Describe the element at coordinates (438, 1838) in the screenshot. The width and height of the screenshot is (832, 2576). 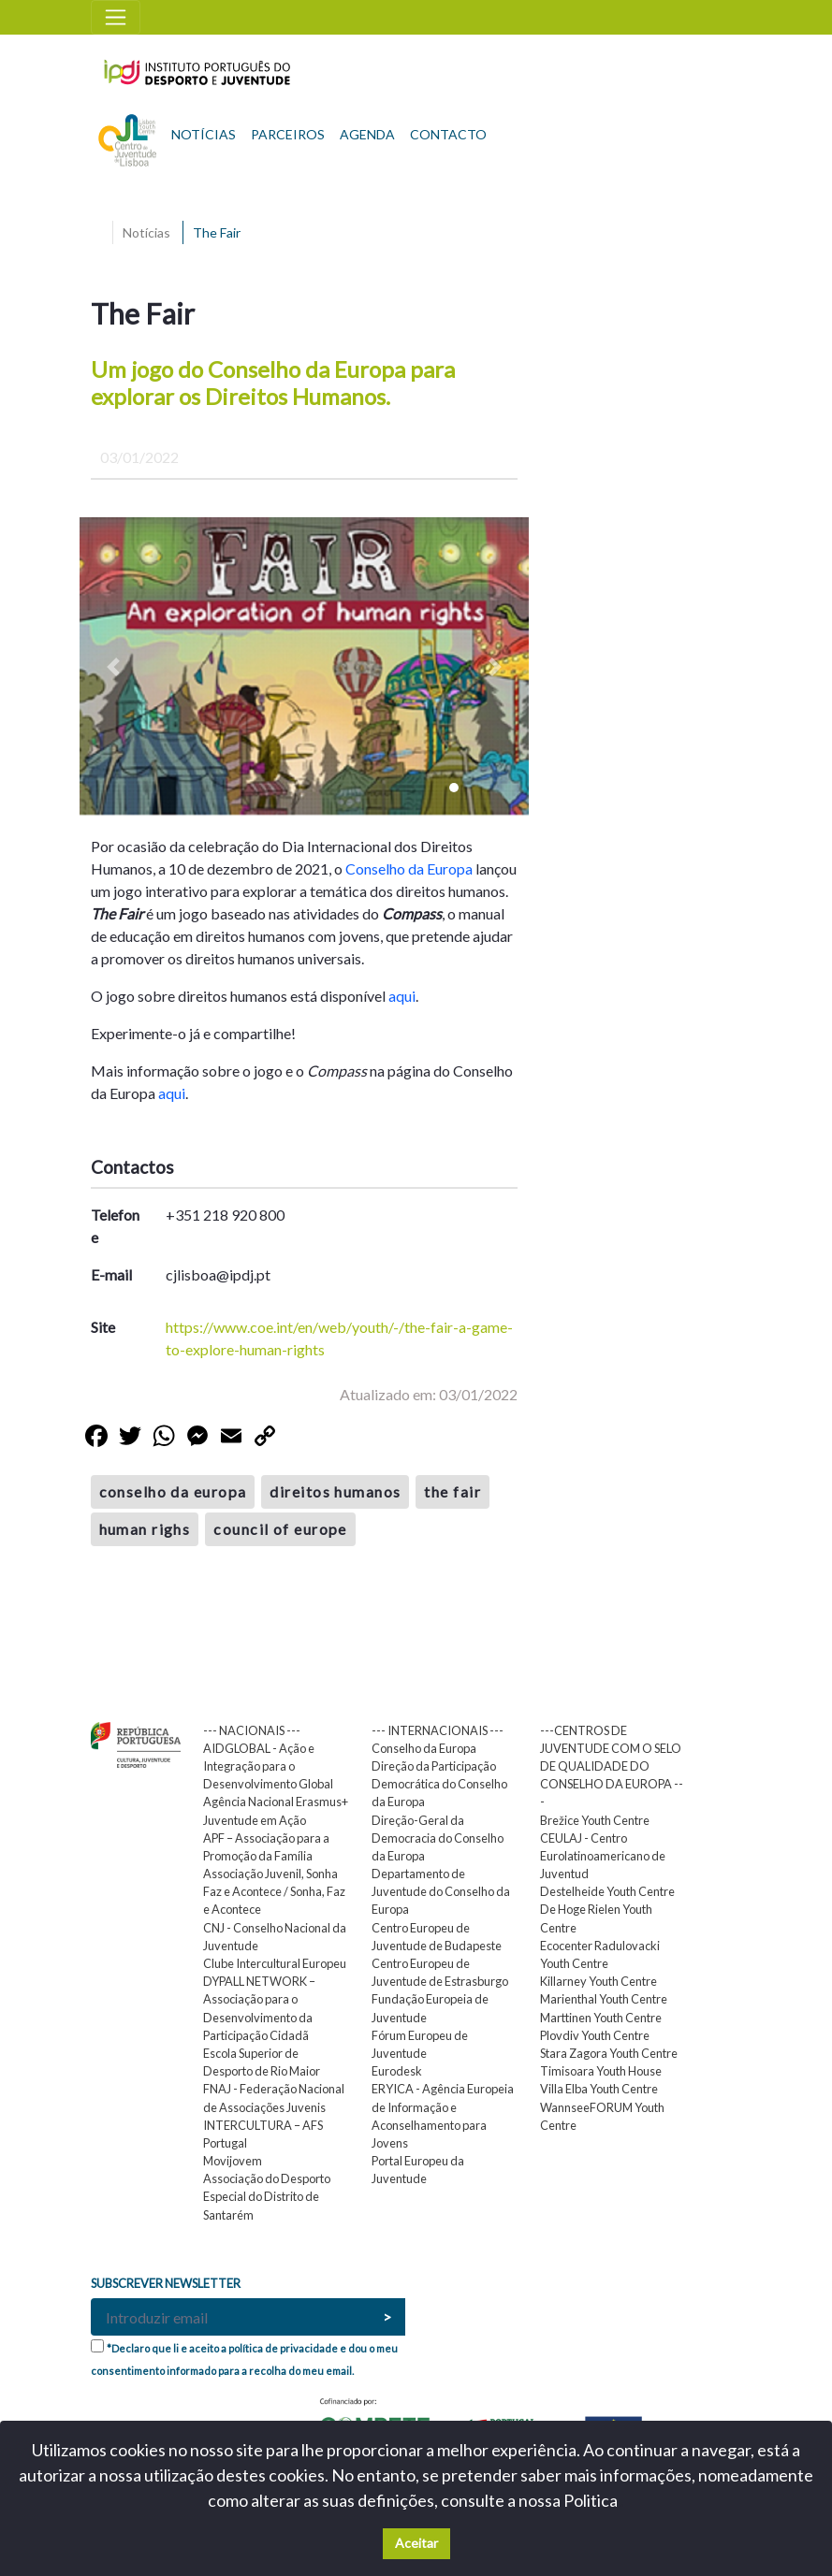
I see `Direção-Geral da Democracia do Conselho da Europa` at that location.